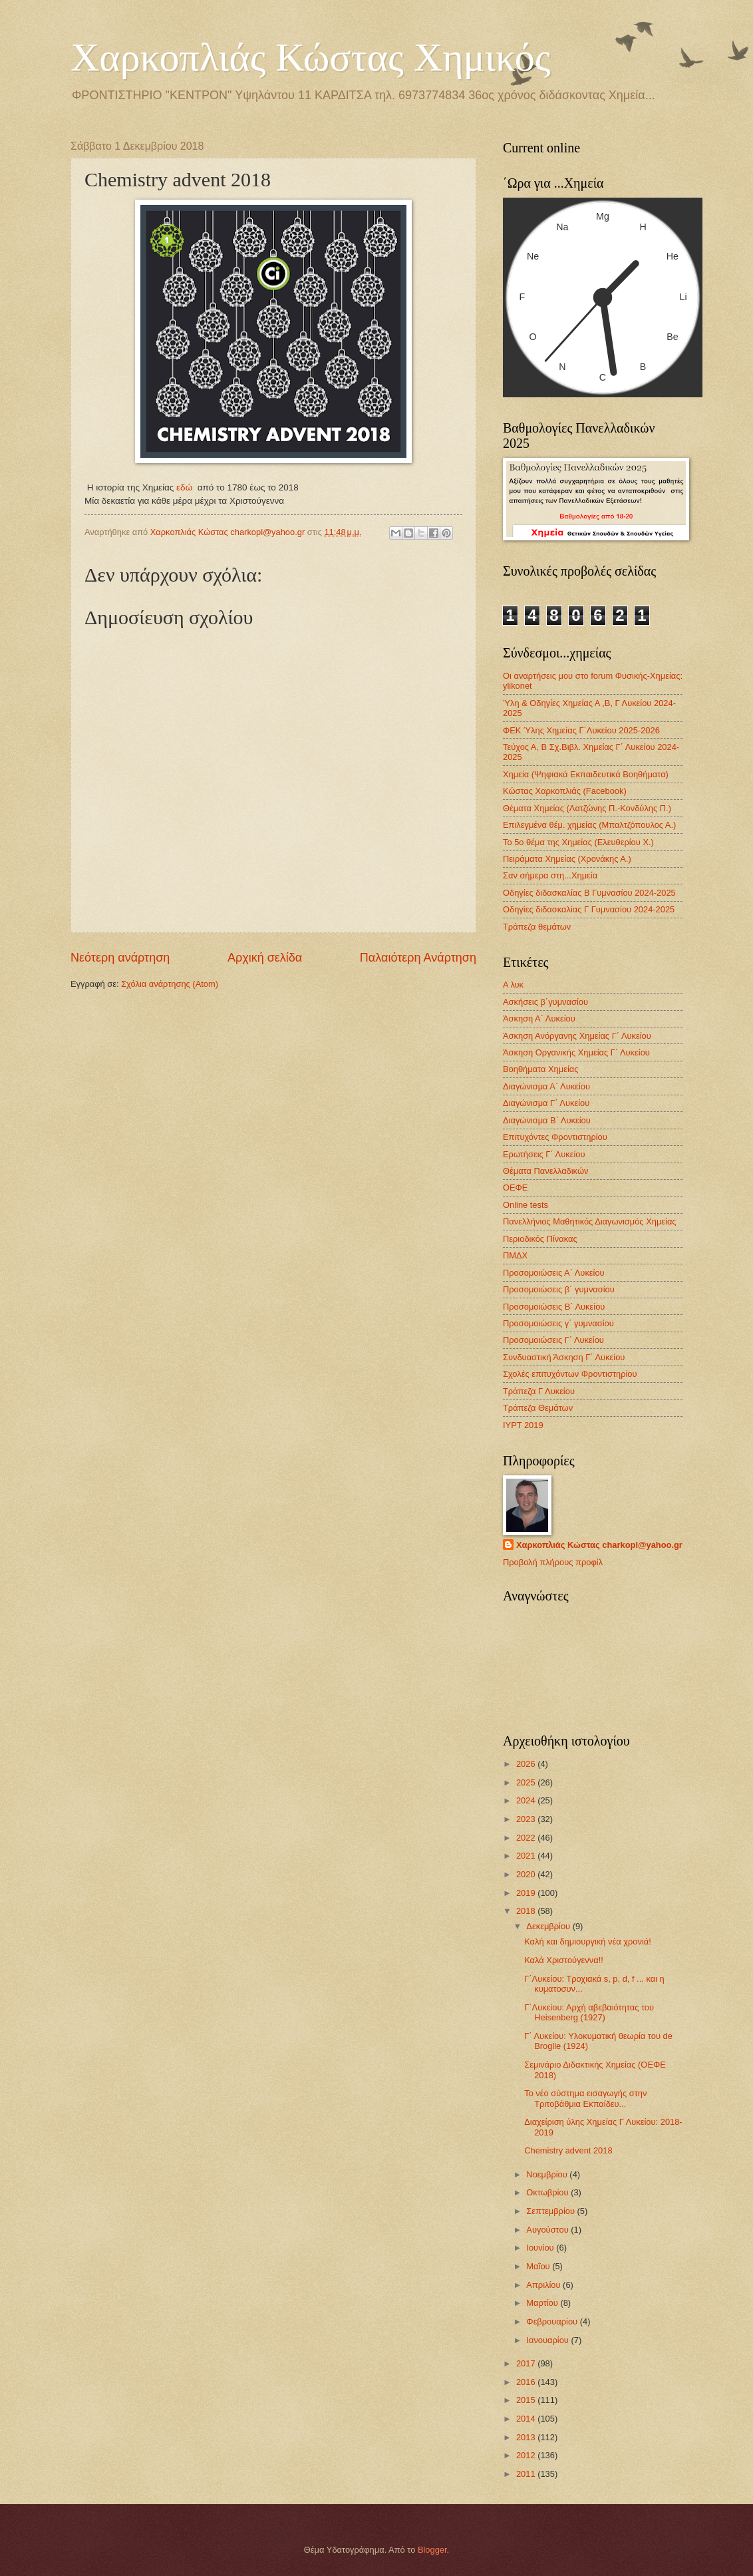 Image resolution: width=753 pixels, height=2576 pixels. What do you see at coordinates (587, 1941) in the screenshot?
I see `Καλή και δημιουργική νέα χρονιά!` at bounding box center [587, 1941].